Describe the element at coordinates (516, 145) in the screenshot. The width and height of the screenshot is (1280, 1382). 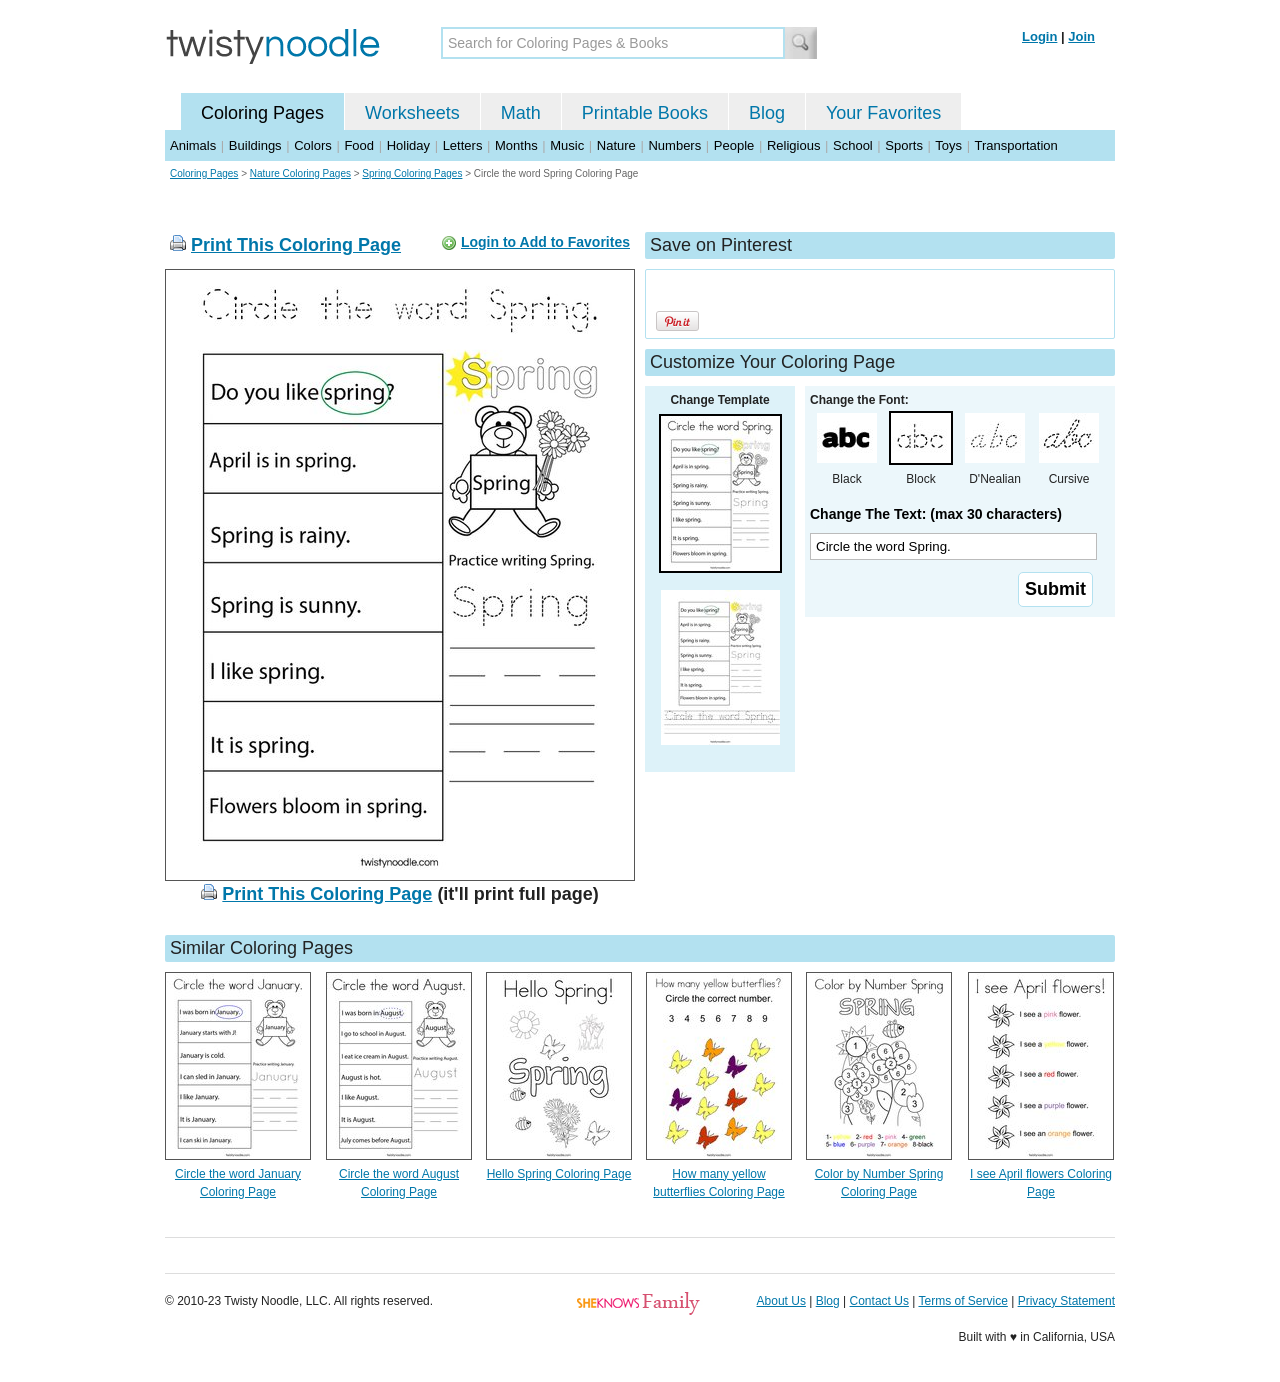
I see `Months` at that location.